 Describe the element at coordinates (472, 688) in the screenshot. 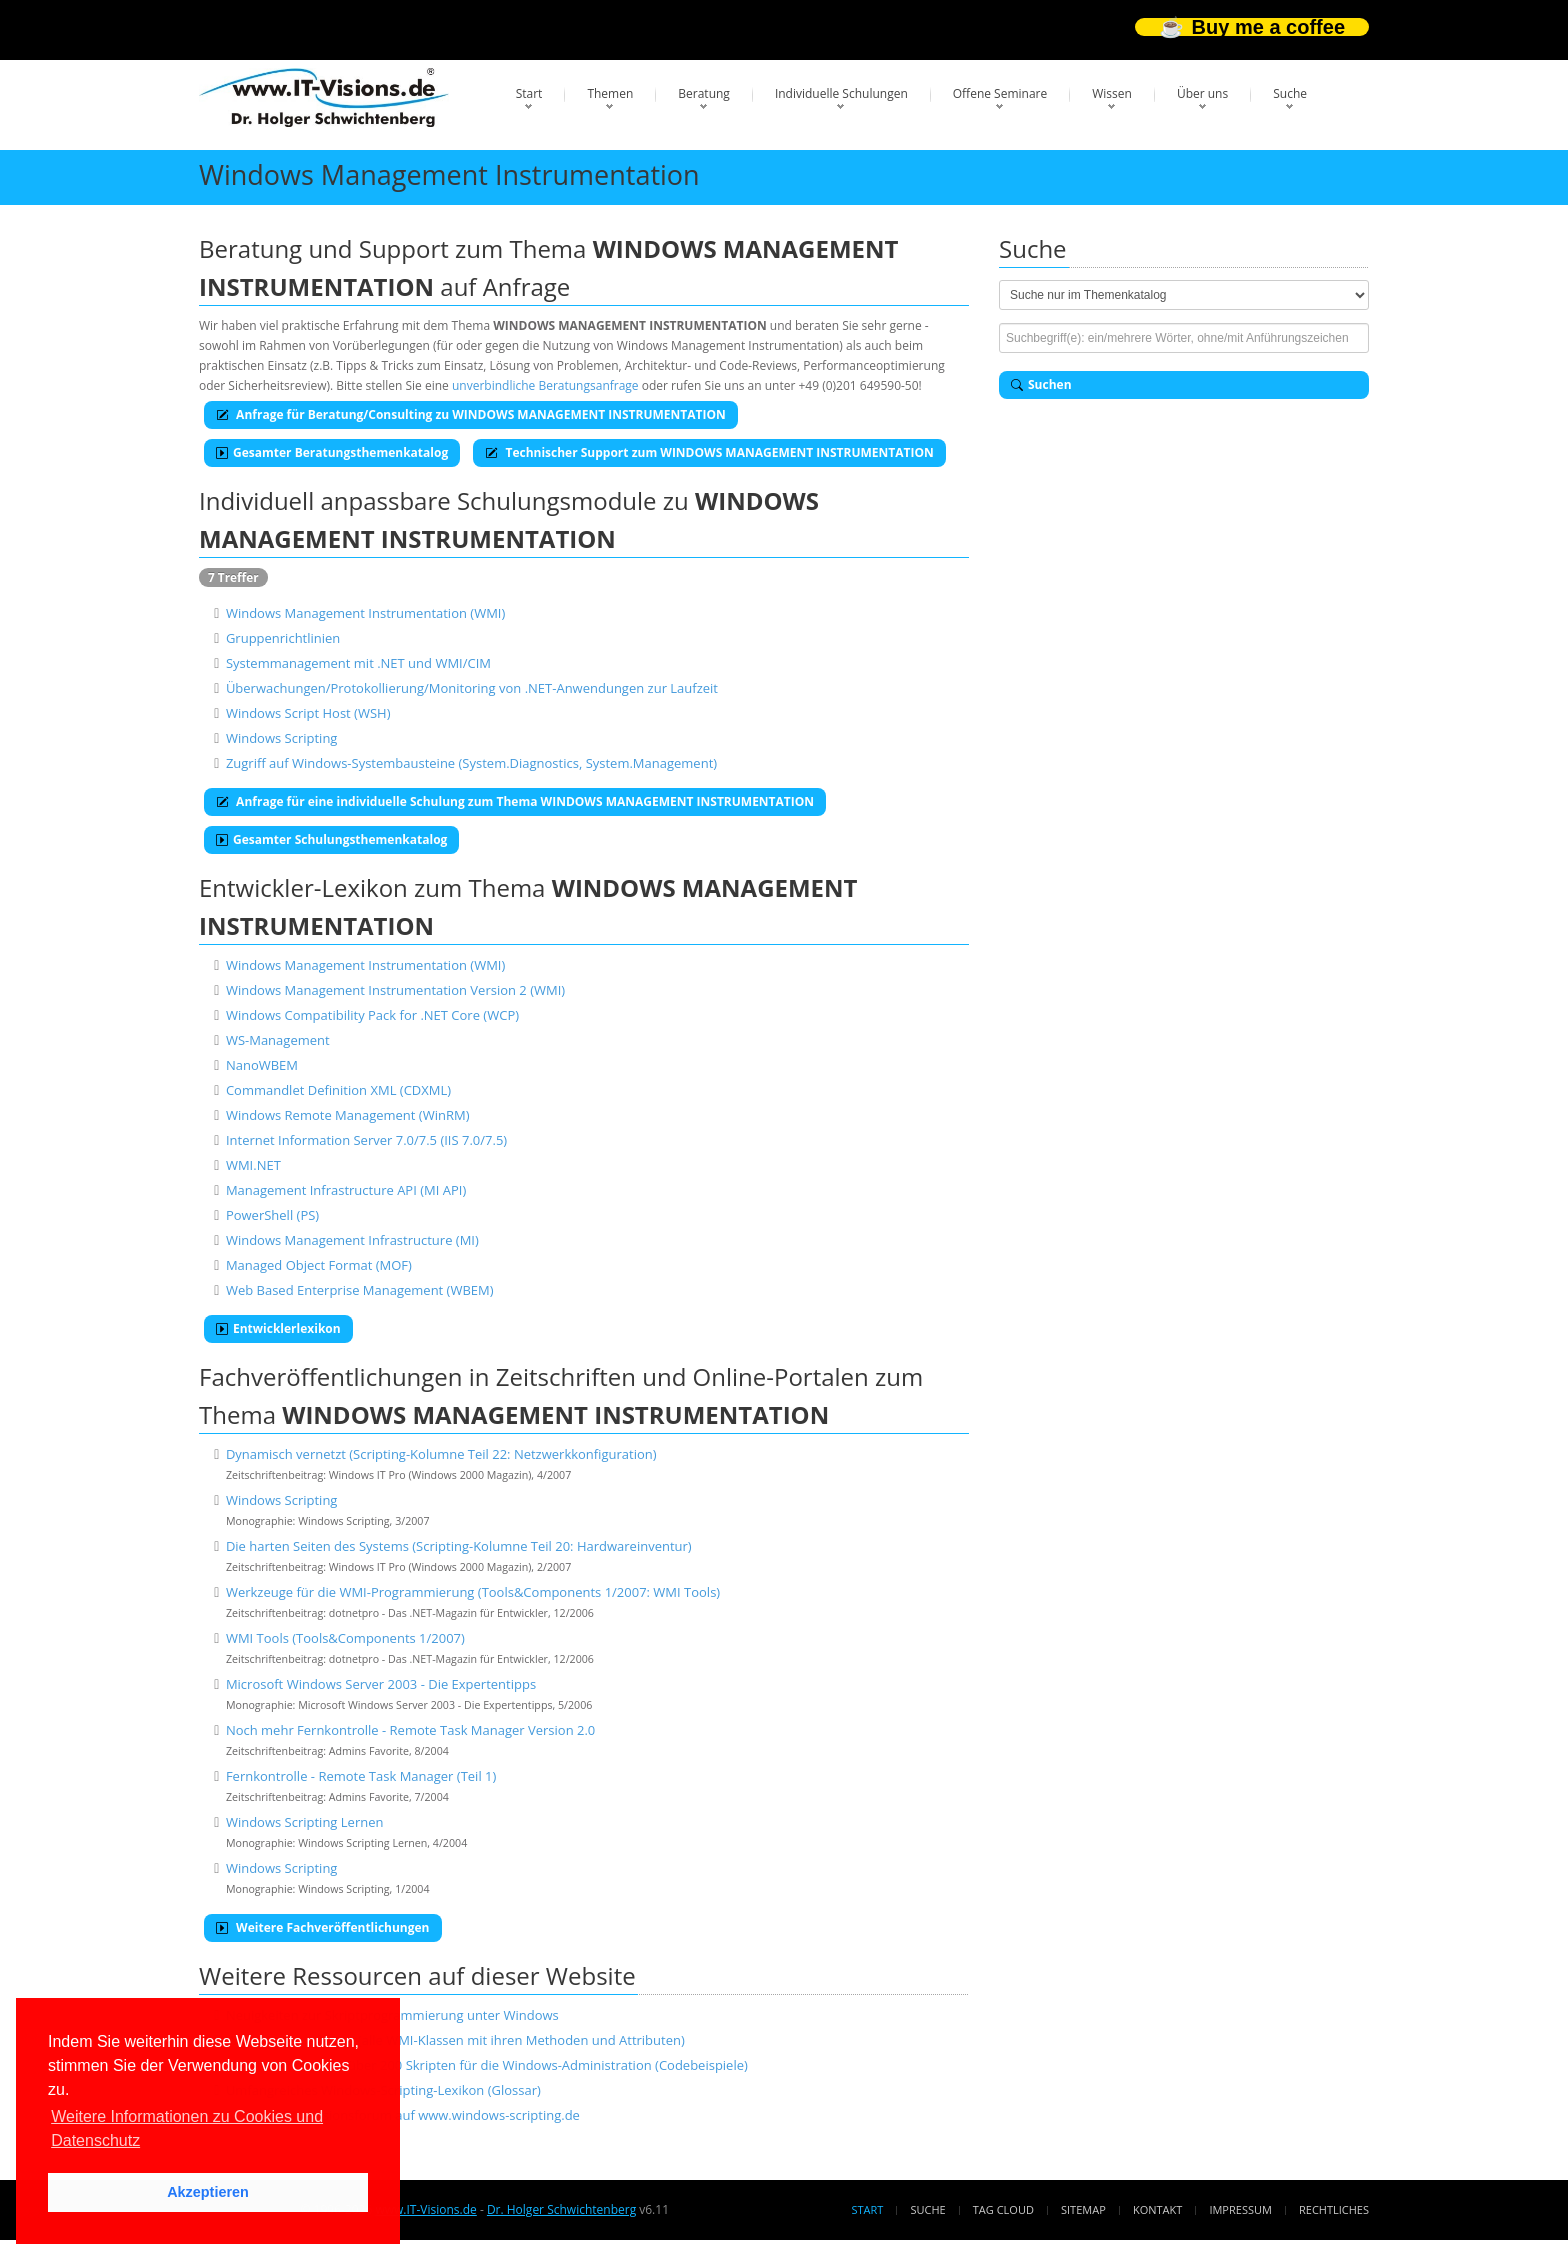

I see `Überwachungen/Protokollierung/Monitoring von .NET-Anwendungen zur Laufzeit` at that location.